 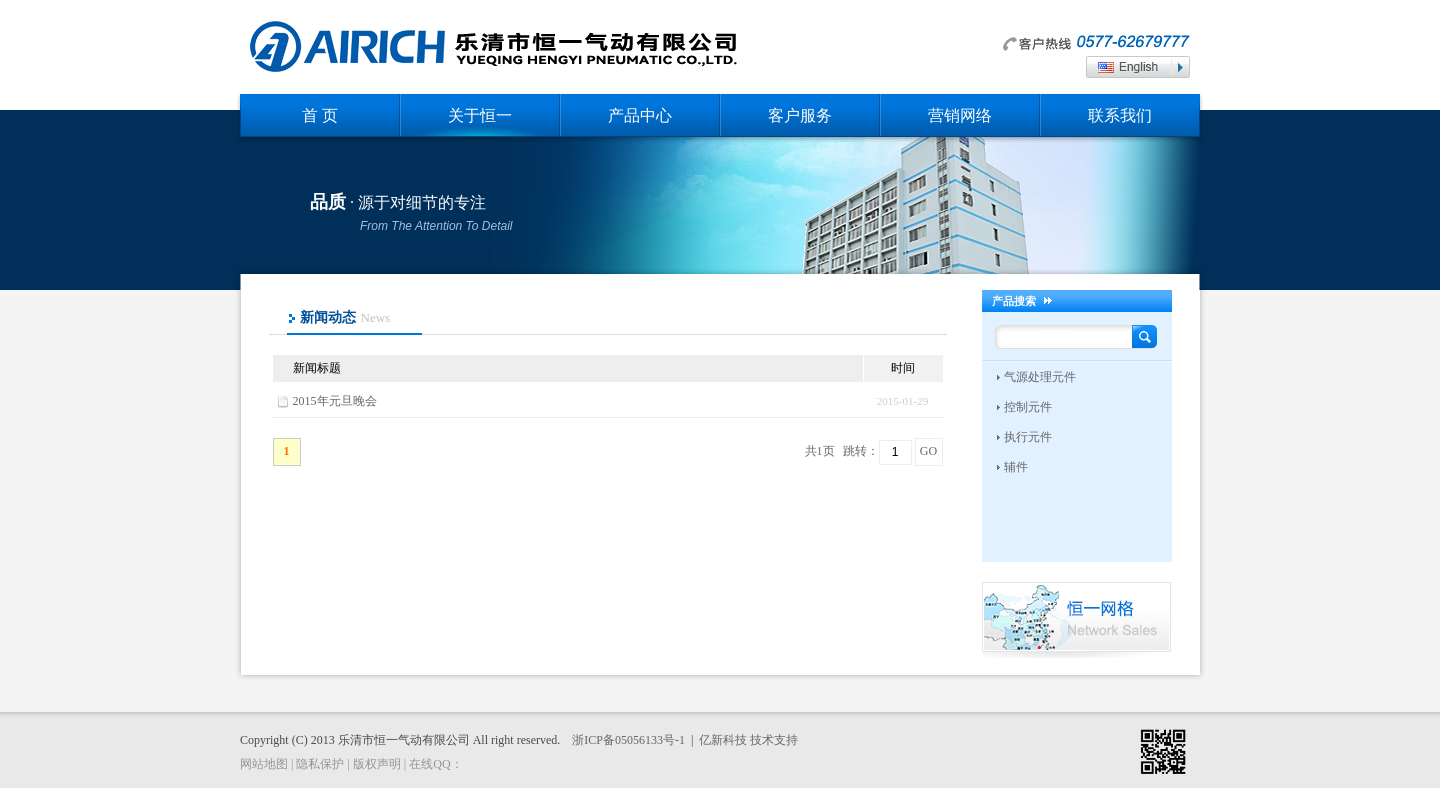 I want to click on 气源处理元件, so click(x=1040, y=377).